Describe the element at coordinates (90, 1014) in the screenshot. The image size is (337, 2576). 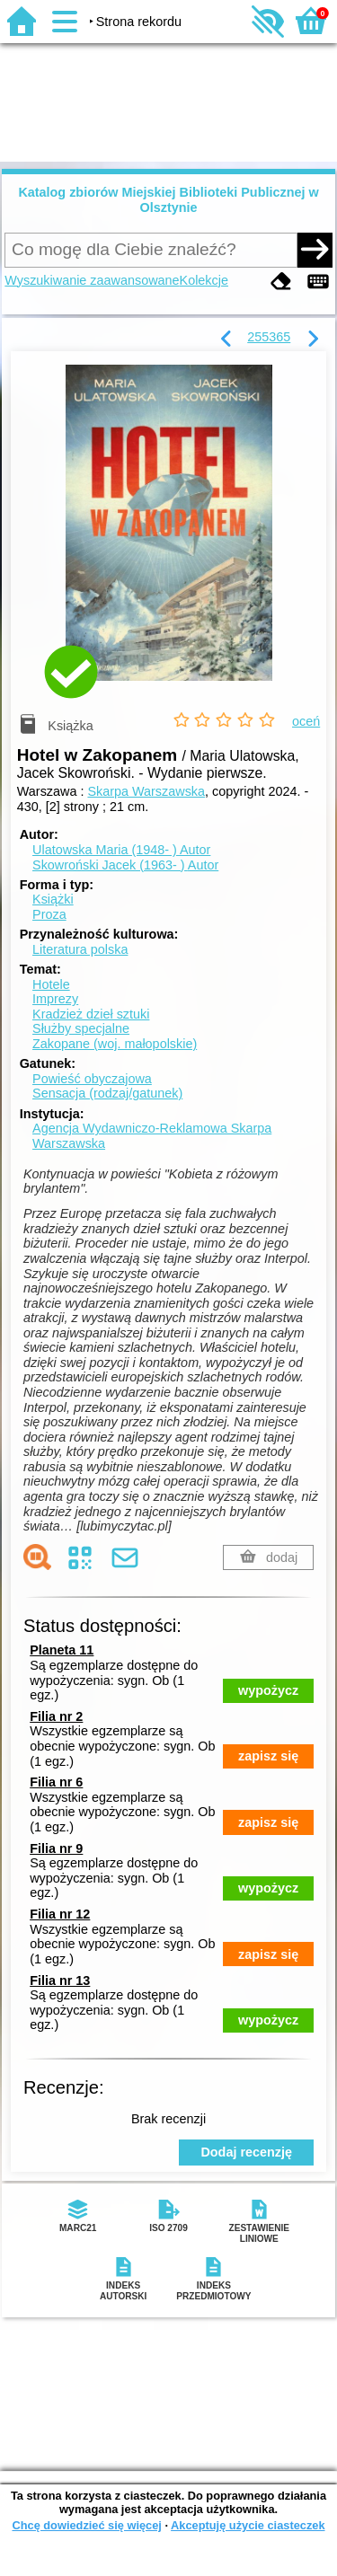
I see `Kradzież dzieł sztuki` at that location.